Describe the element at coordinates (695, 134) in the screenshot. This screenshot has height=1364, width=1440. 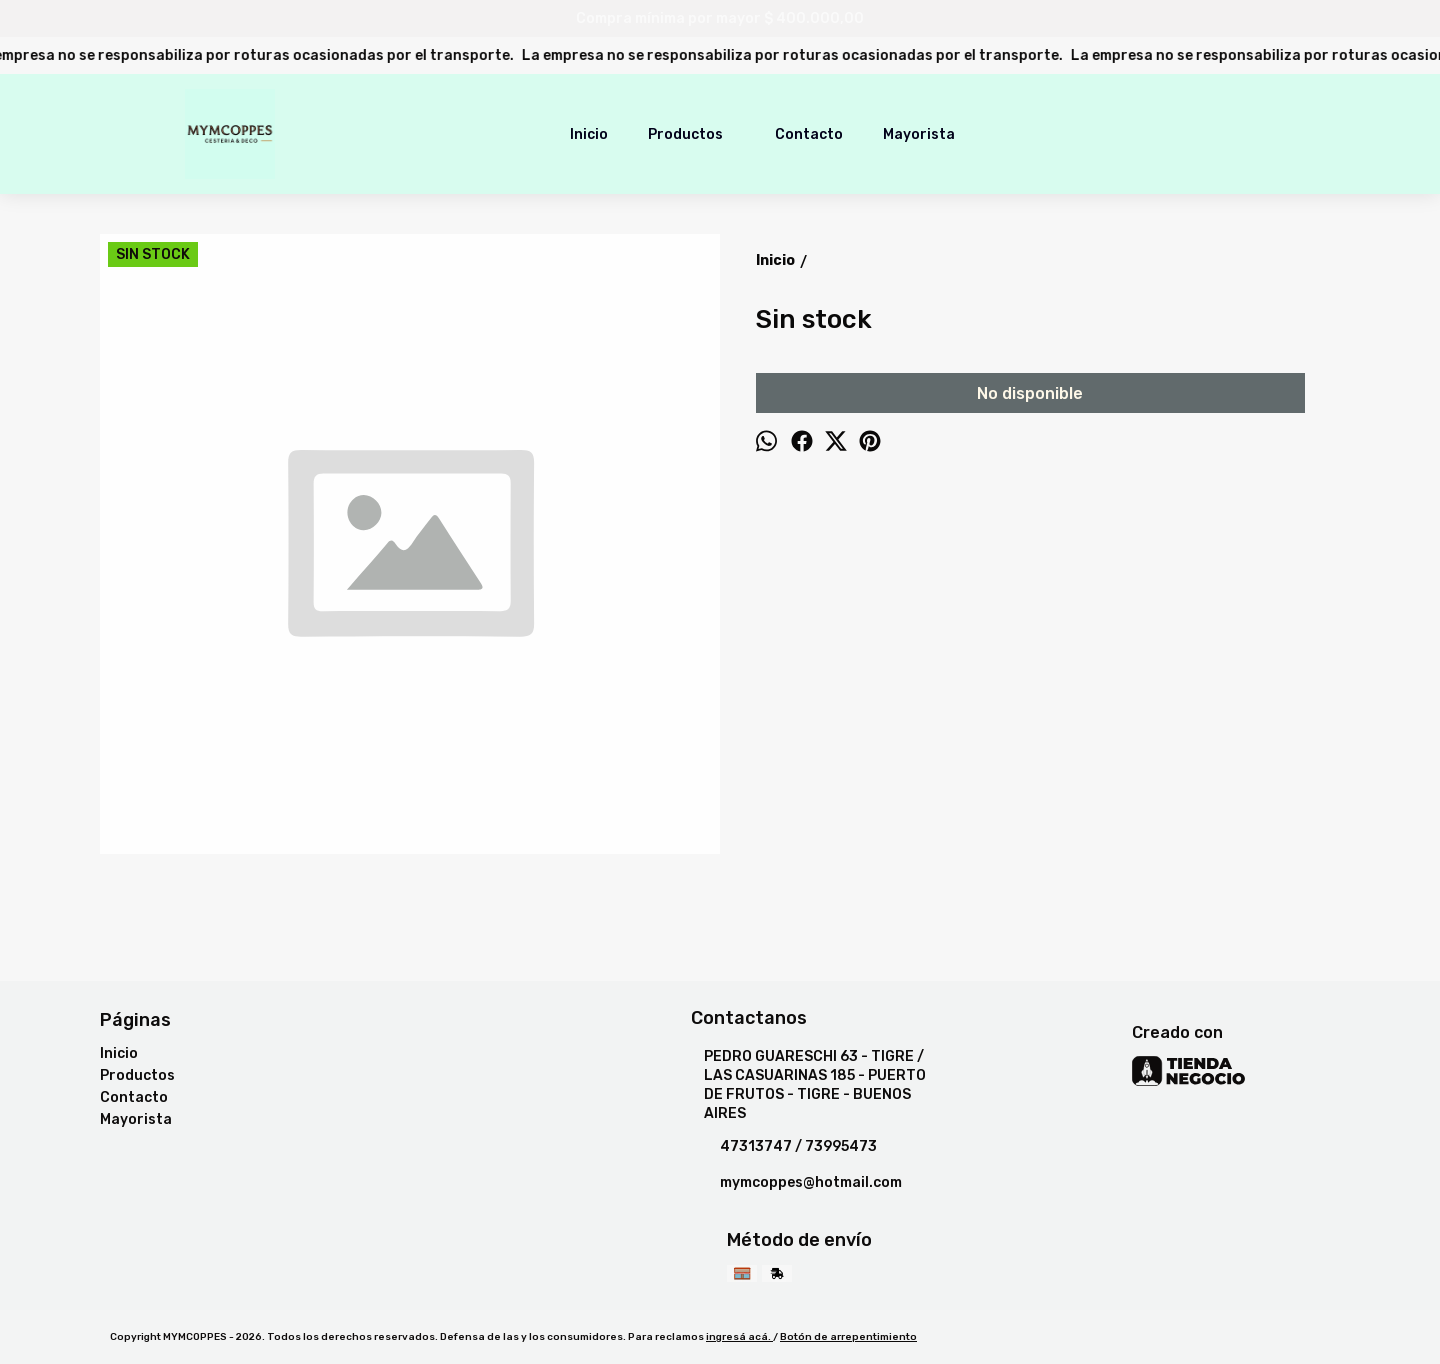
I see `Productos` at that location.